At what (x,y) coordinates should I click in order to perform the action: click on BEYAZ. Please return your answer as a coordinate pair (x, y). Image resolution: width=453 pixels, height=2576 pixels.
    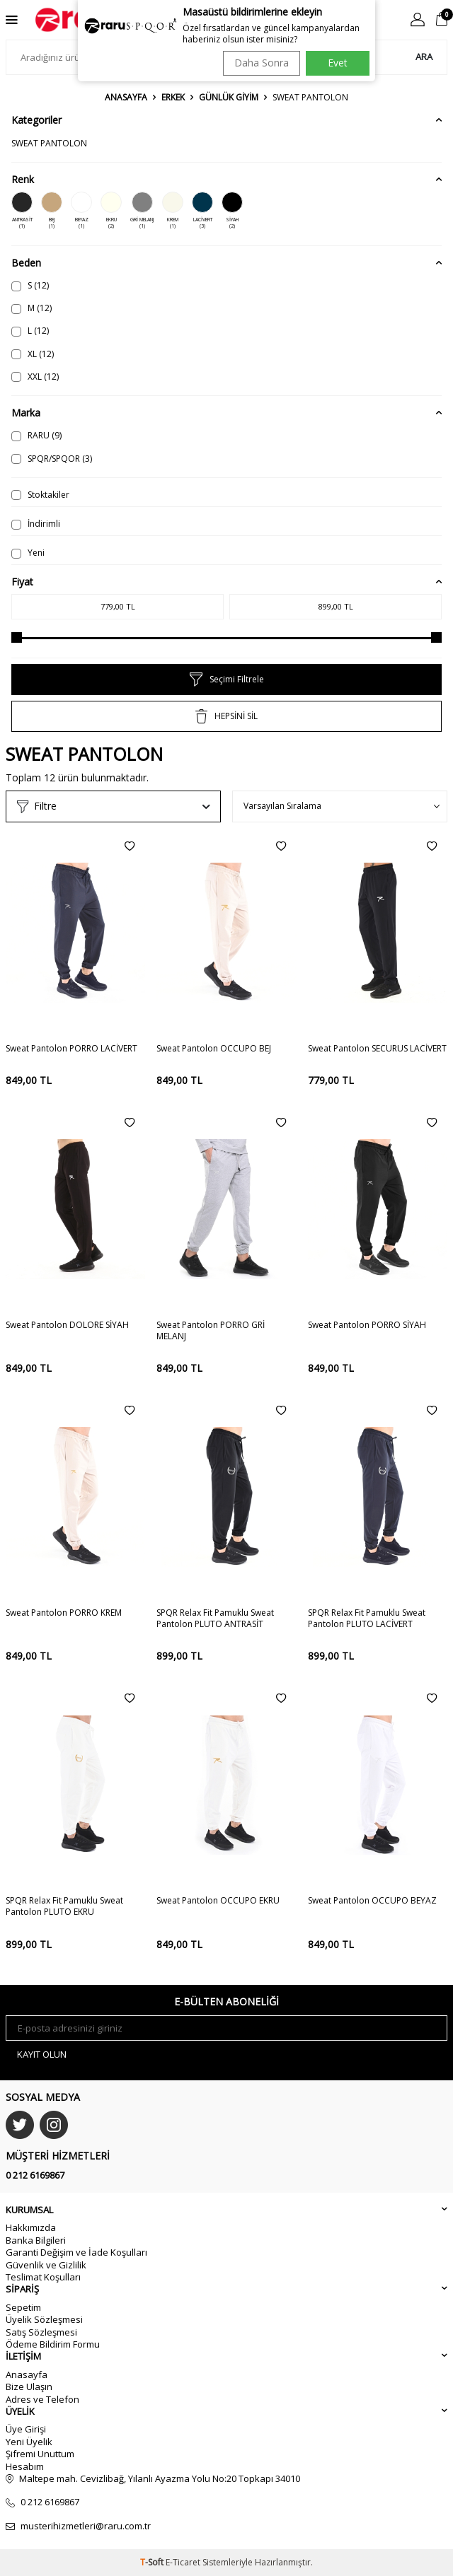
    Looking at the image, I should click on (81, 211).